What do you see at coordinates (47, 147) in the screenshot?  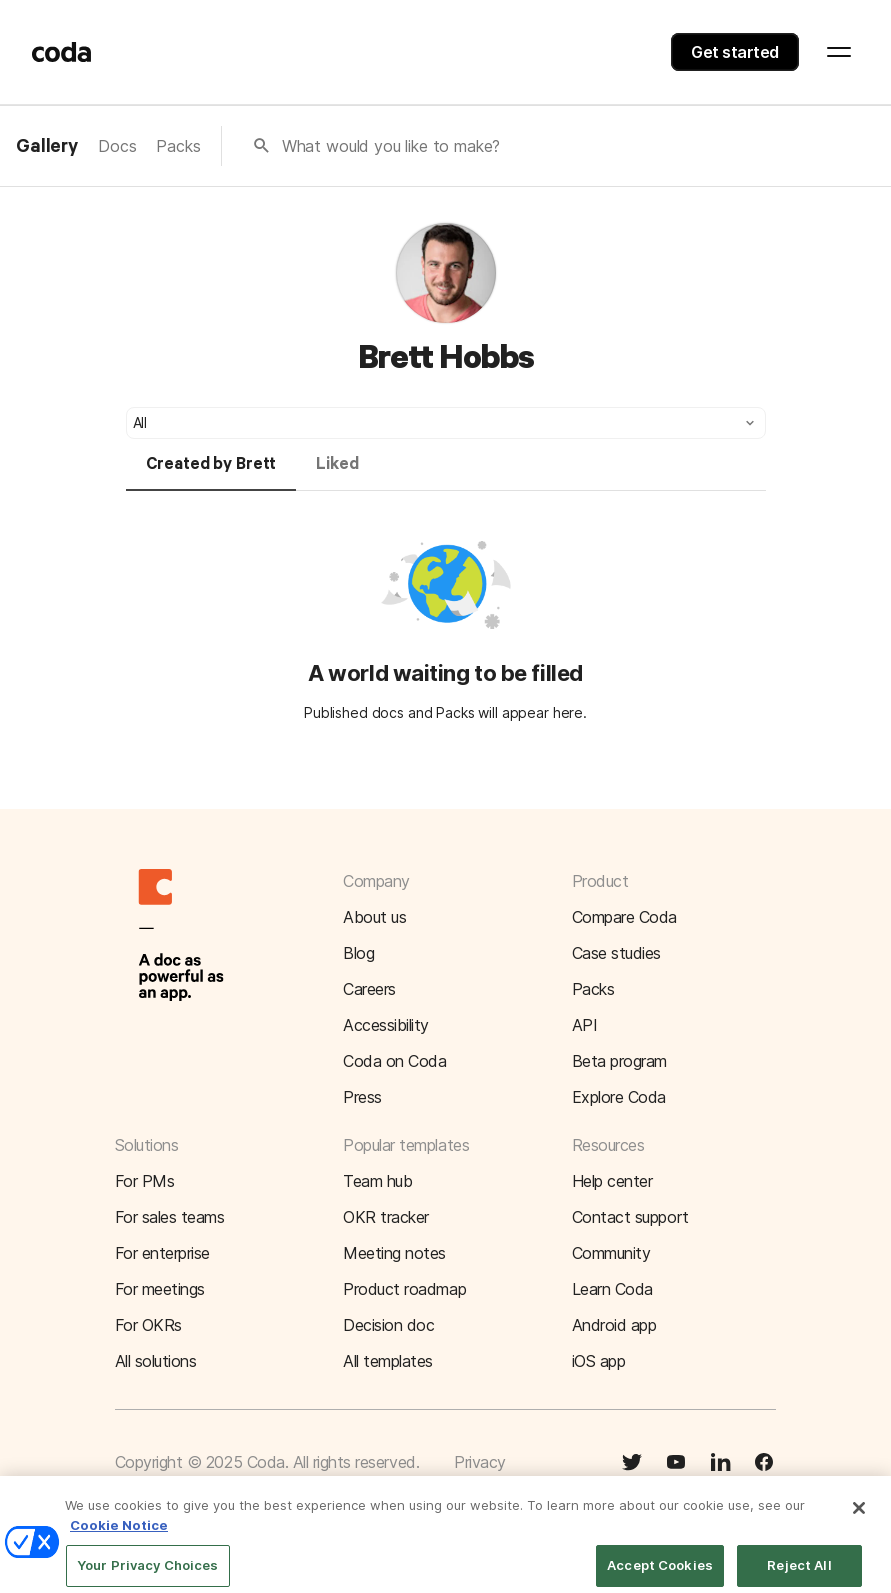 I see `Gallery` at bounding box center [47, 147].